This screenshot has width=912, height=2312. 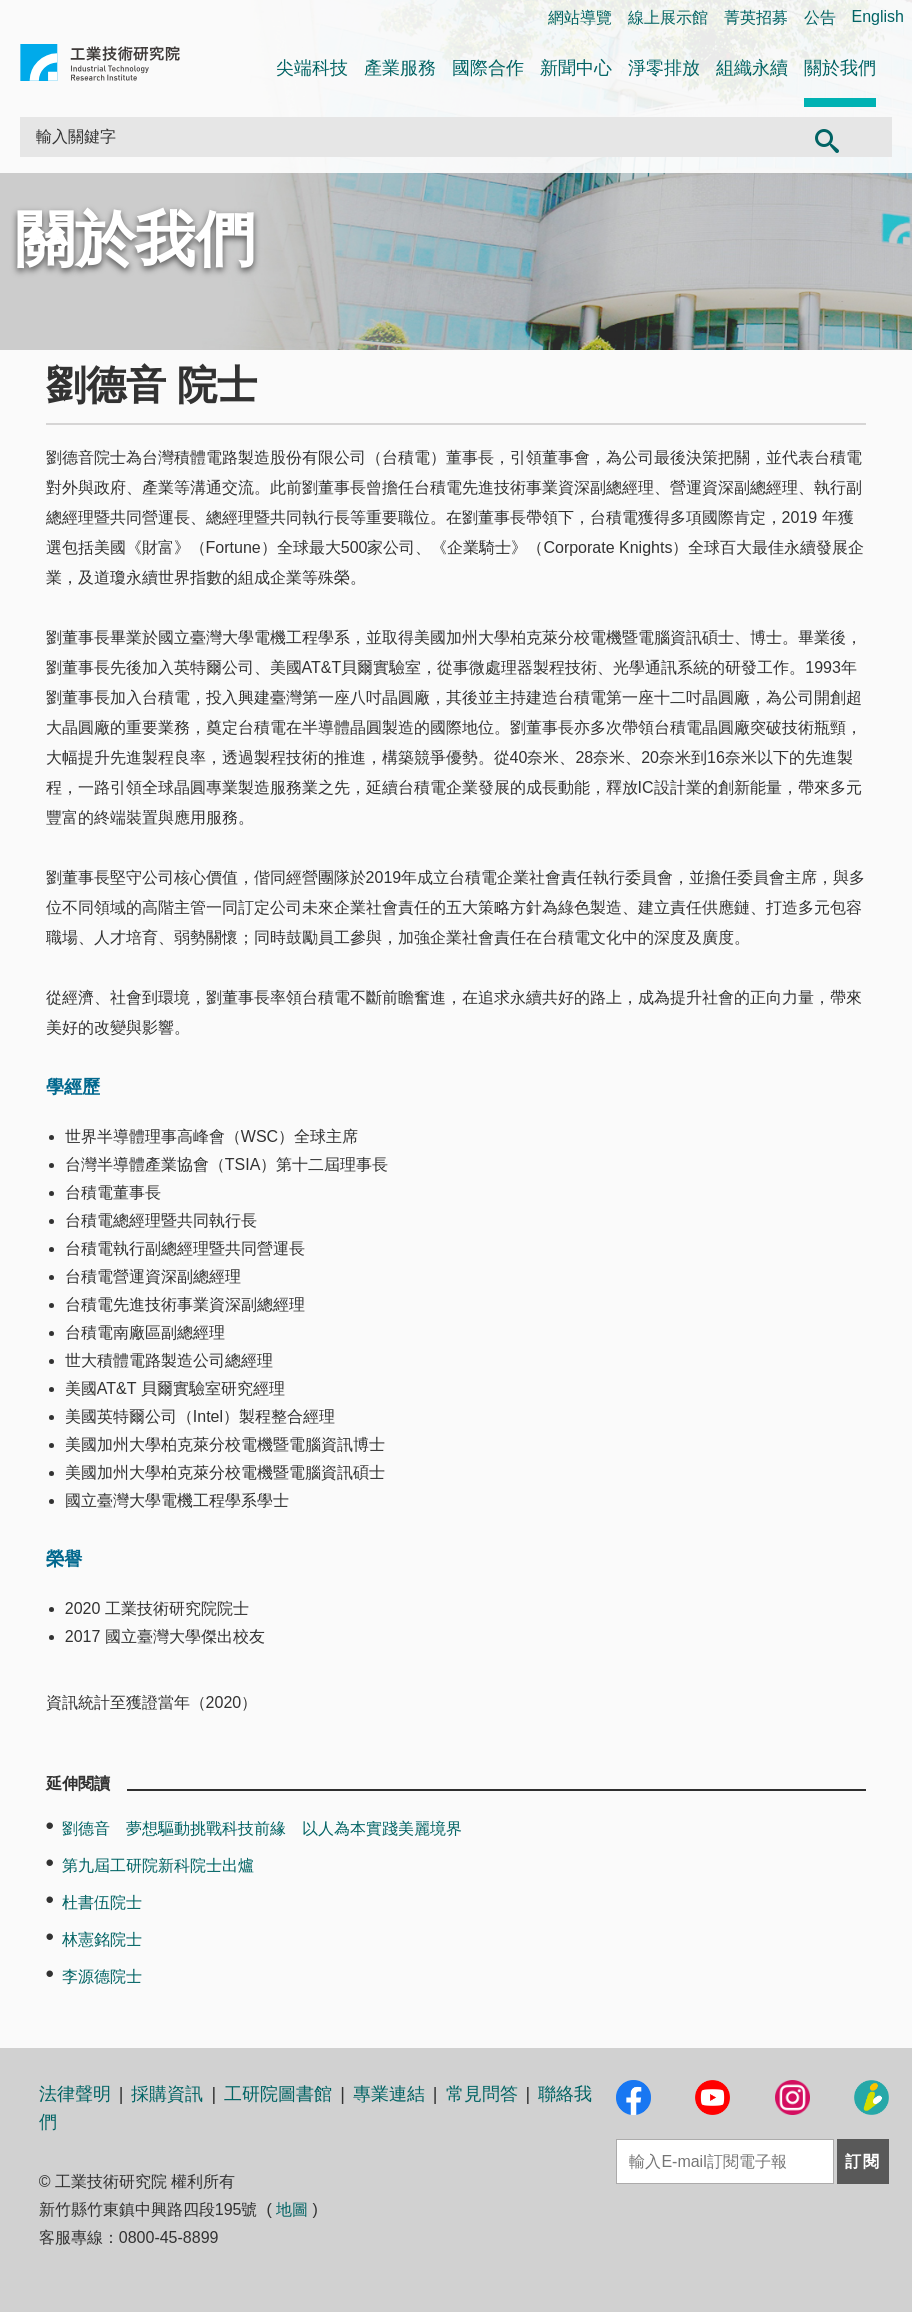 I want to click on 組織永續, so click(x=752, y=68).